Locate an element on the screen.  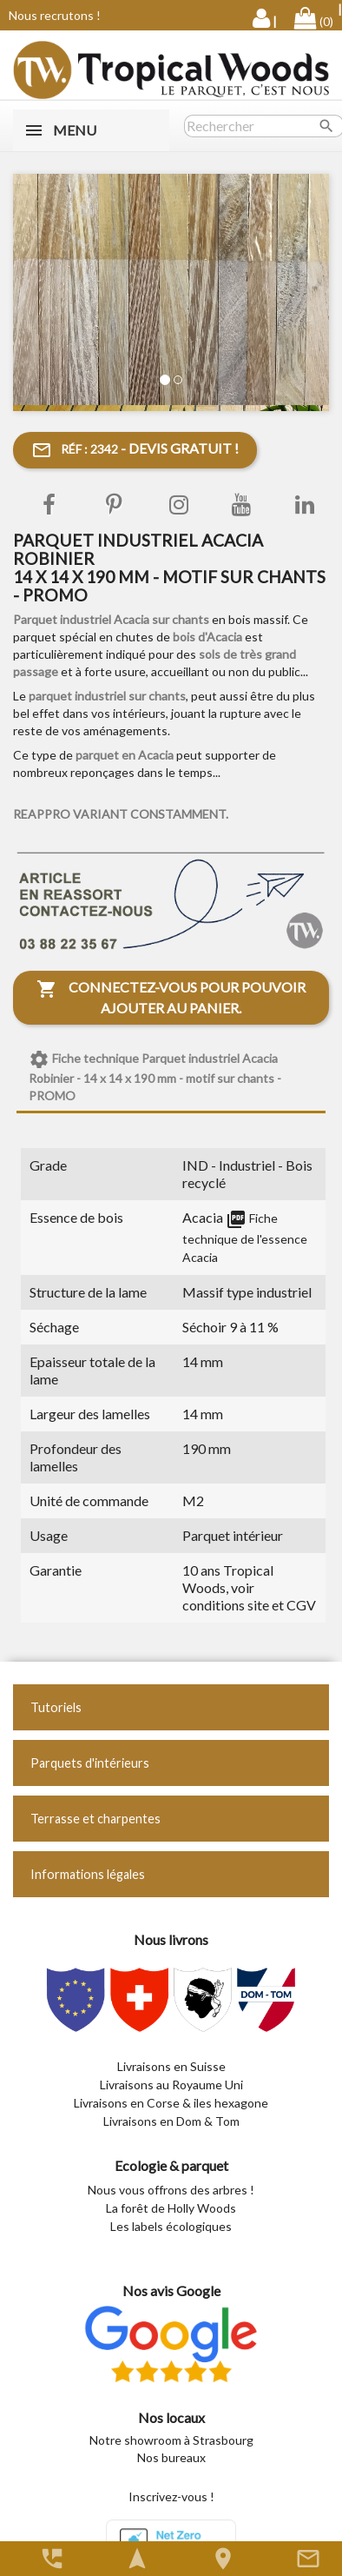
Terrasse et charpentes is located at coordinates (95, 1818).